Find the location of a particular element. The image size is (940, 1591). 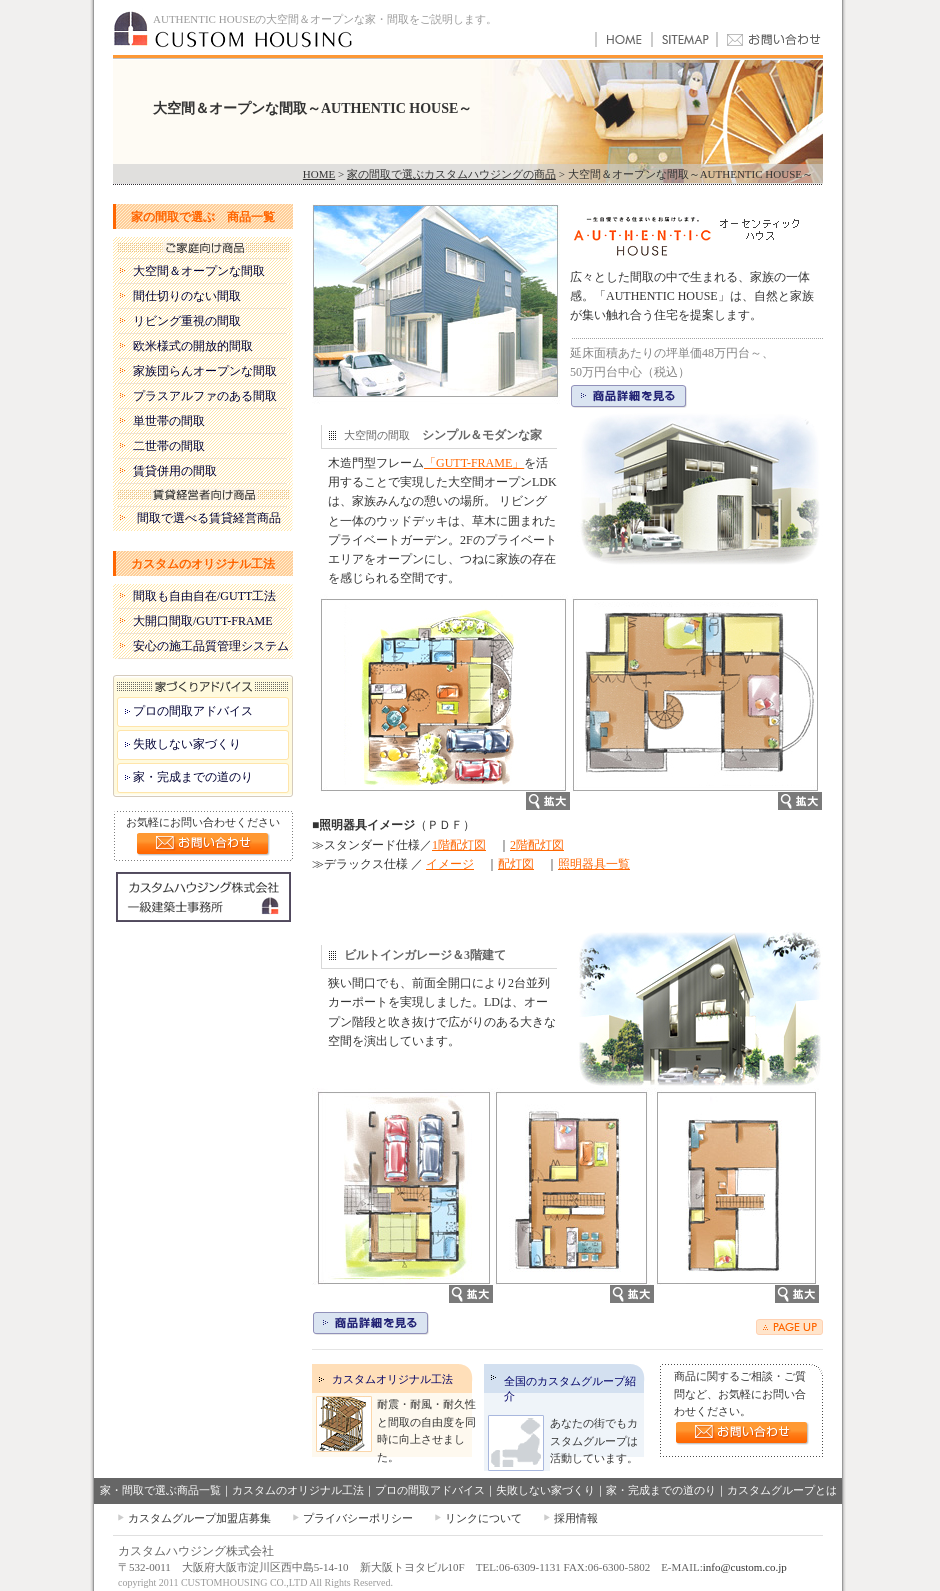

欧米様式の開放的間取 is located at coordinates (193, 346).